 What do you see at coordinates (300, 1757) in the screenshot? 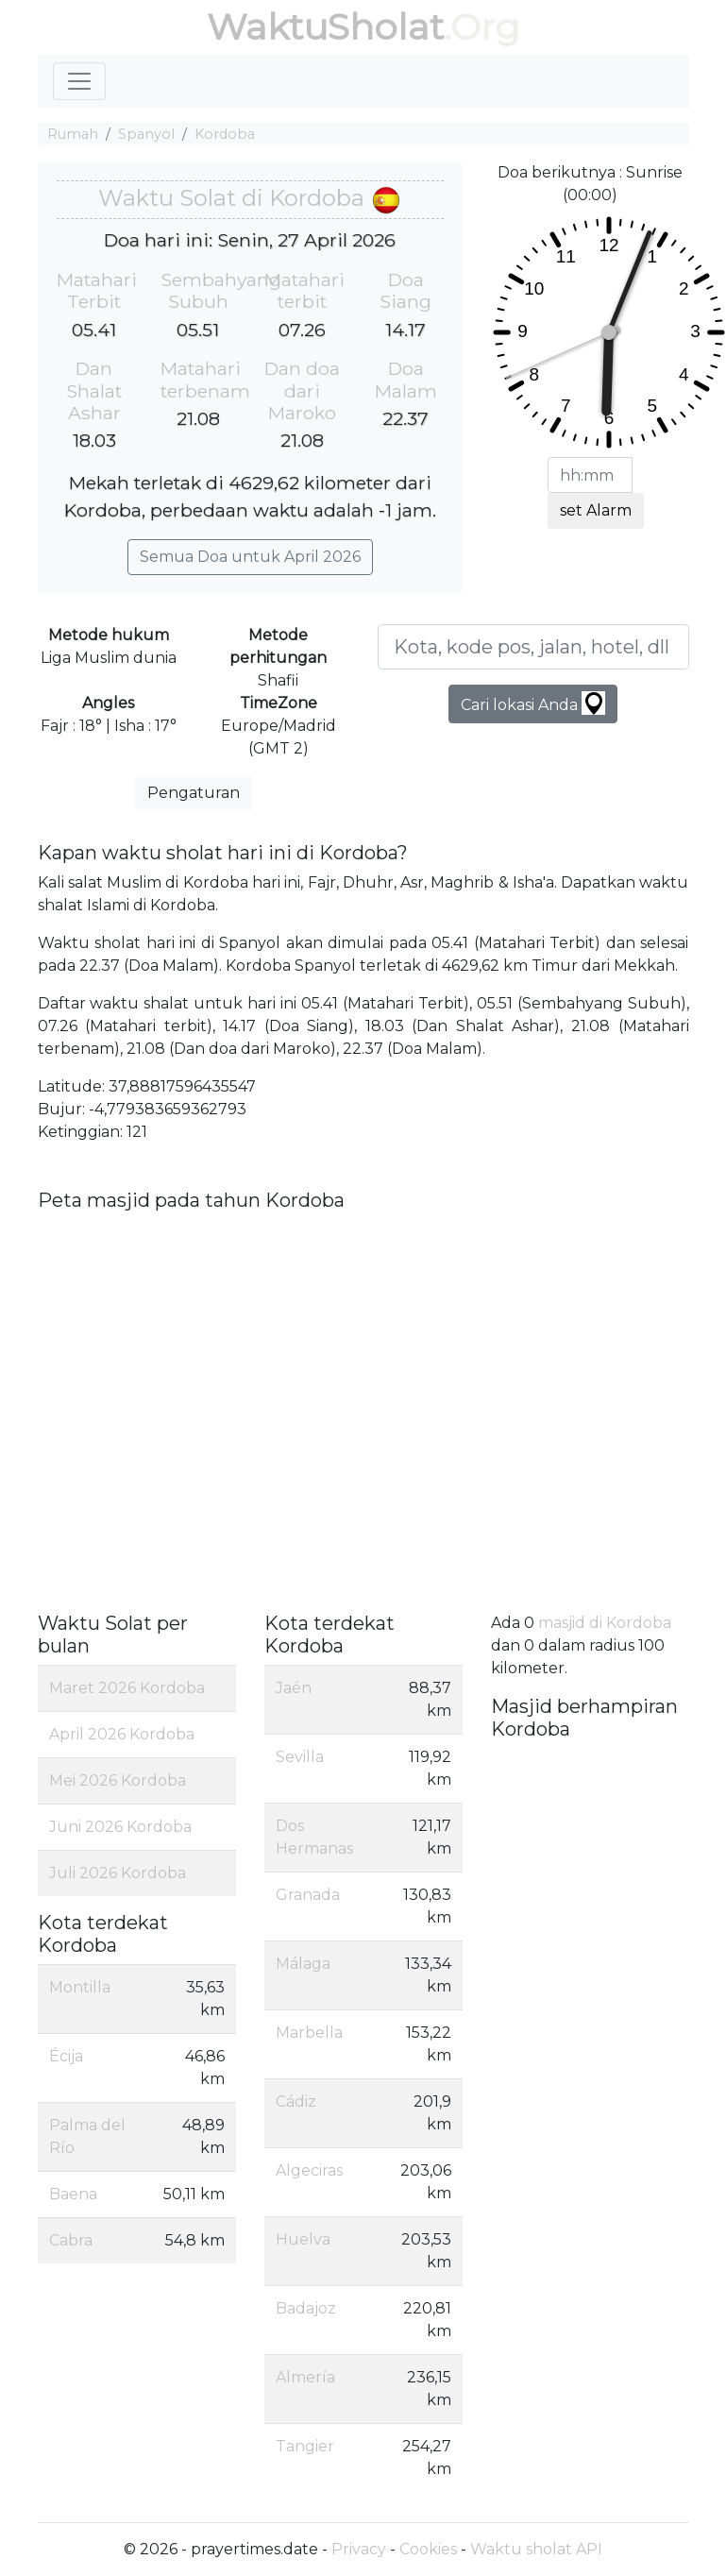
I see `Sevilla` at bounding box center [300, 1757].